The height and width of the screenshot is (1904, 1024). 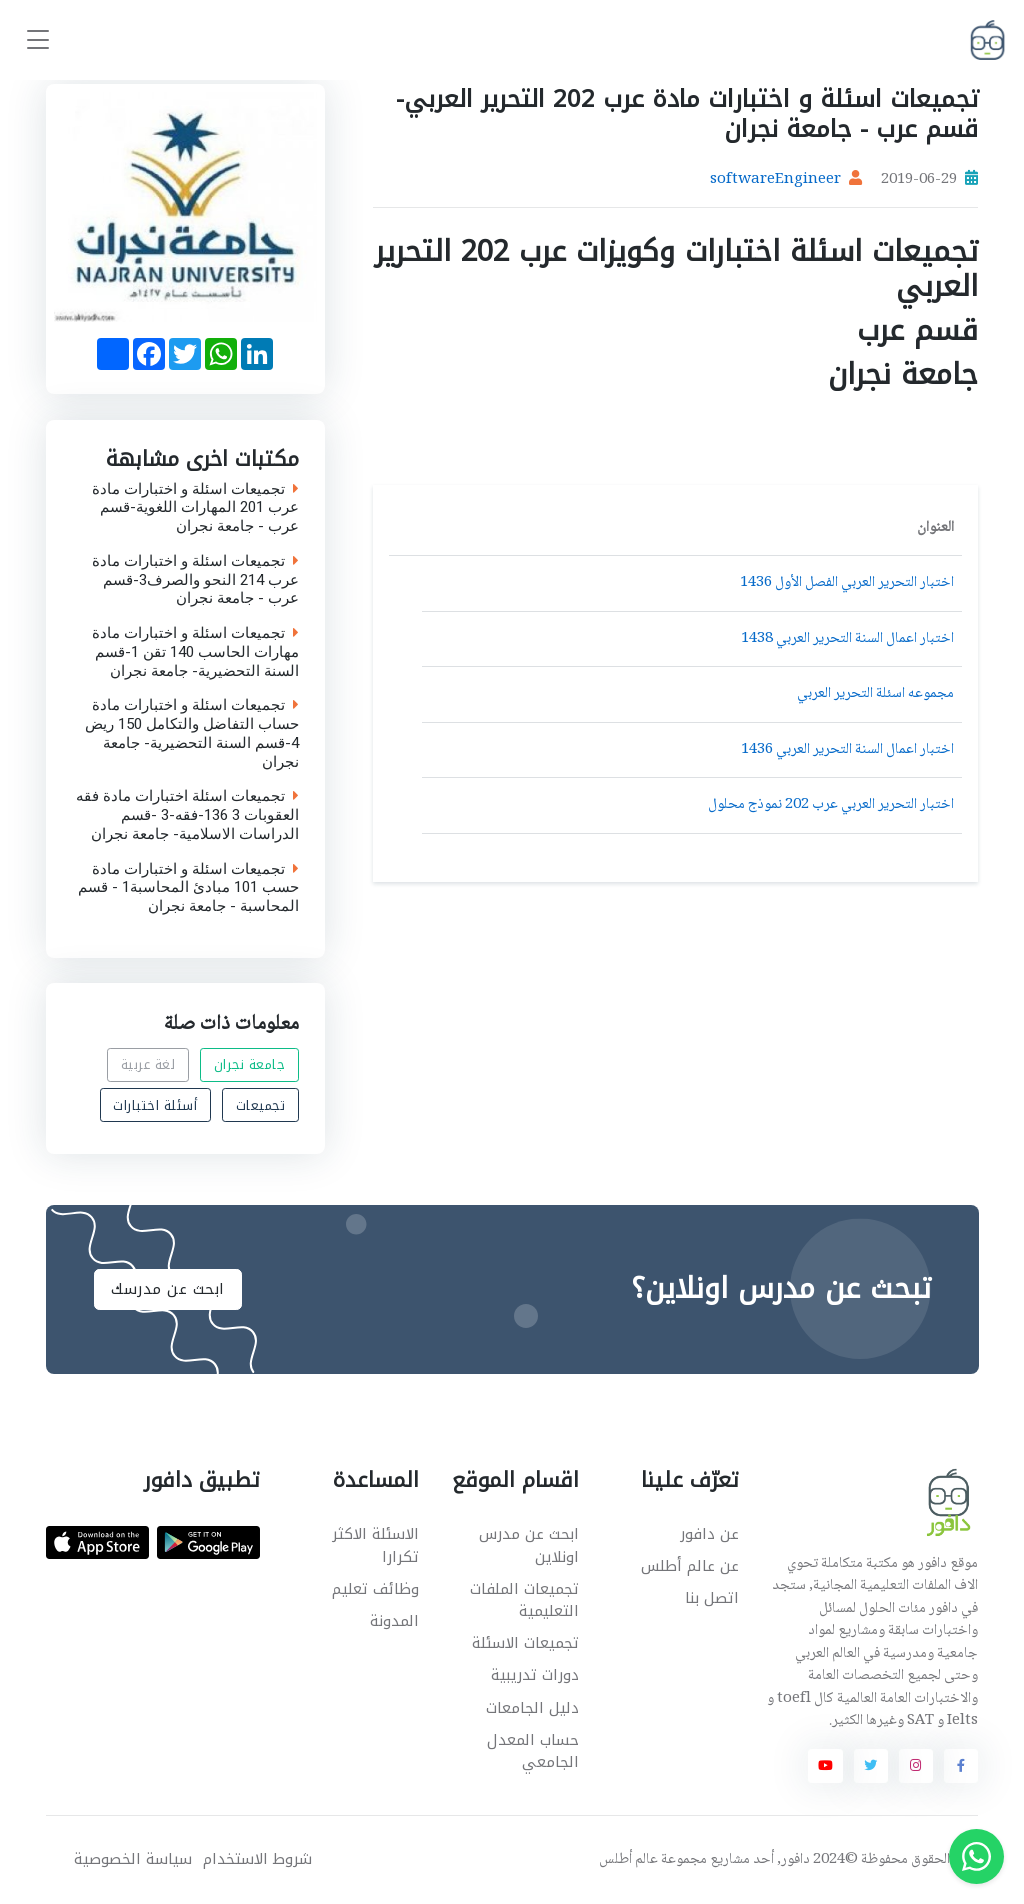 What do you see at coordinates (187, 815) in the screenshot?
I see `تجميعات اسئلة اختبارات مادة فقه العقوبات 3 136-فقه-3 -قسم الدراسات الاسلامية- جامعة نجران` at bounding box center [187, 815].